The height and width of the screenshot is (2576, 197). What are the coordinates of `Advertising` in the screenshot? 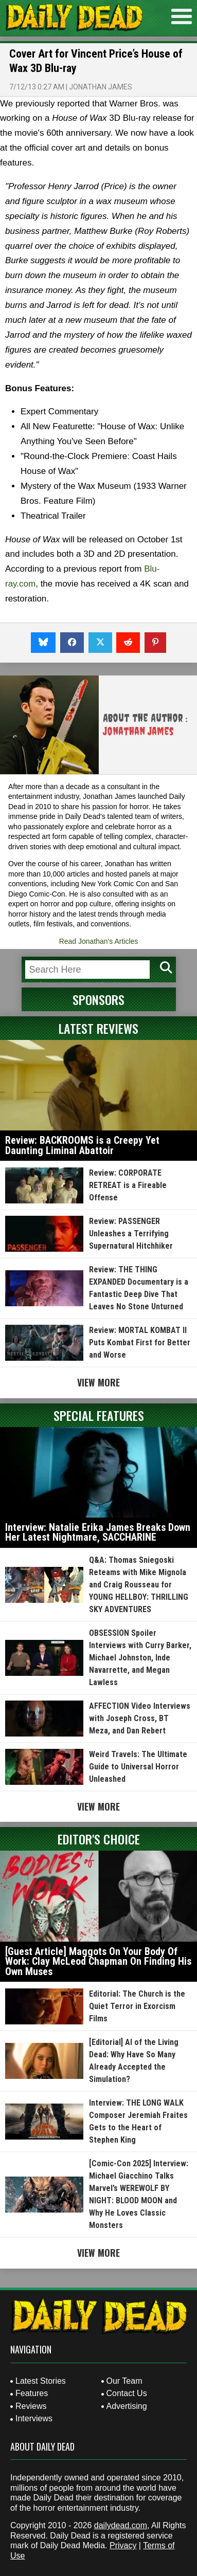 It's located at (126, 2406).